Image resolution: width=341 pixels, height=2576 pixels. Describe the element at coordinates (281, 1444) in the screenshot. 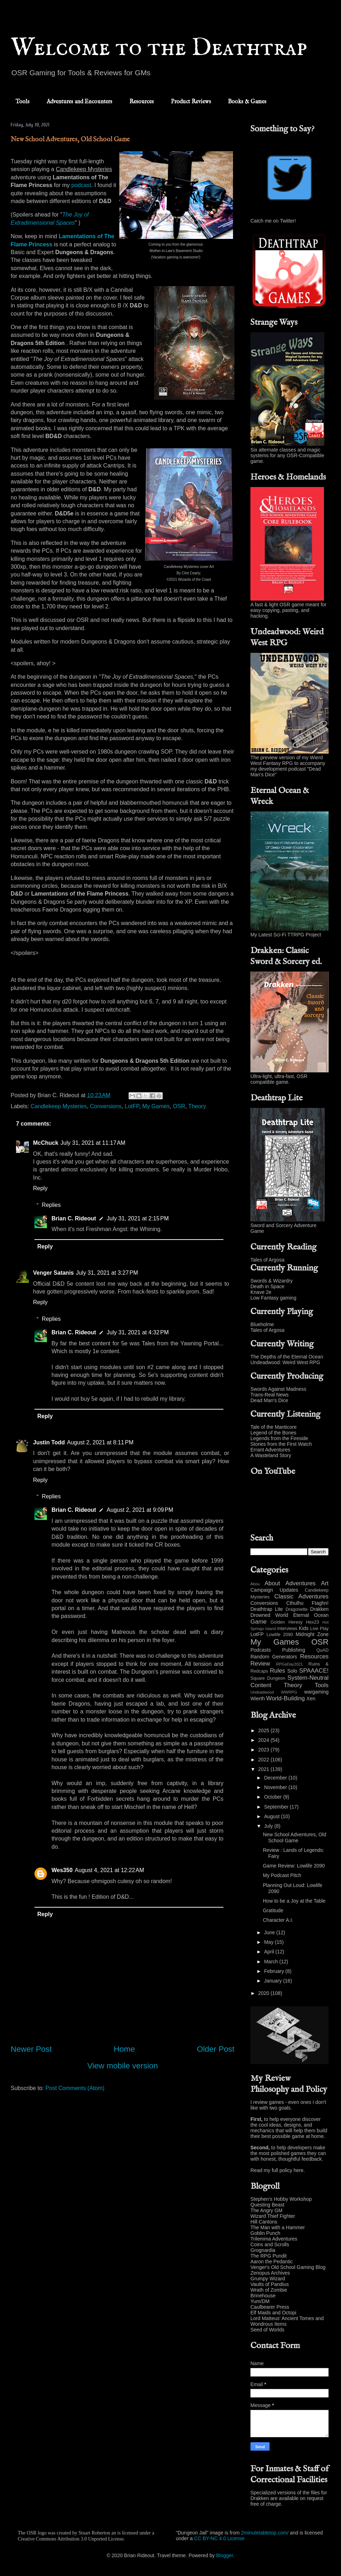

I see `Stories from the First Watch` at that location.